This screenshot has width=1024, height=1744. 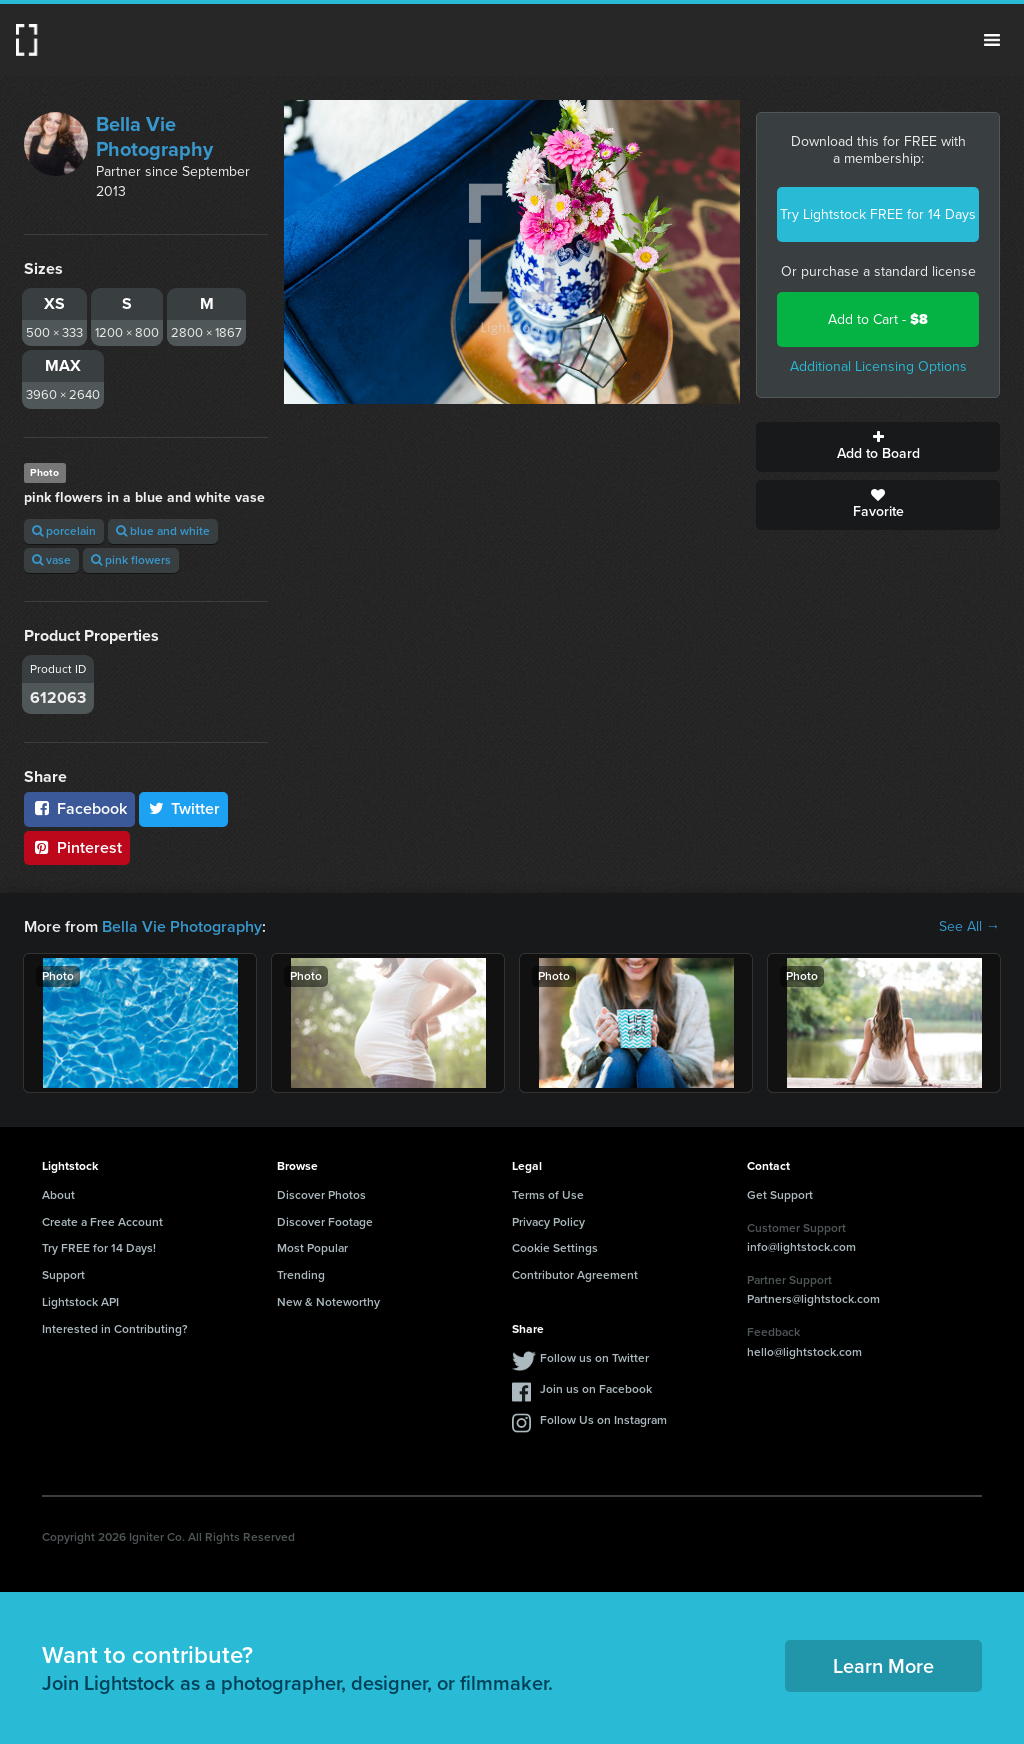 I want to click on Join us on Facebook, so click(x=596, y=1389).